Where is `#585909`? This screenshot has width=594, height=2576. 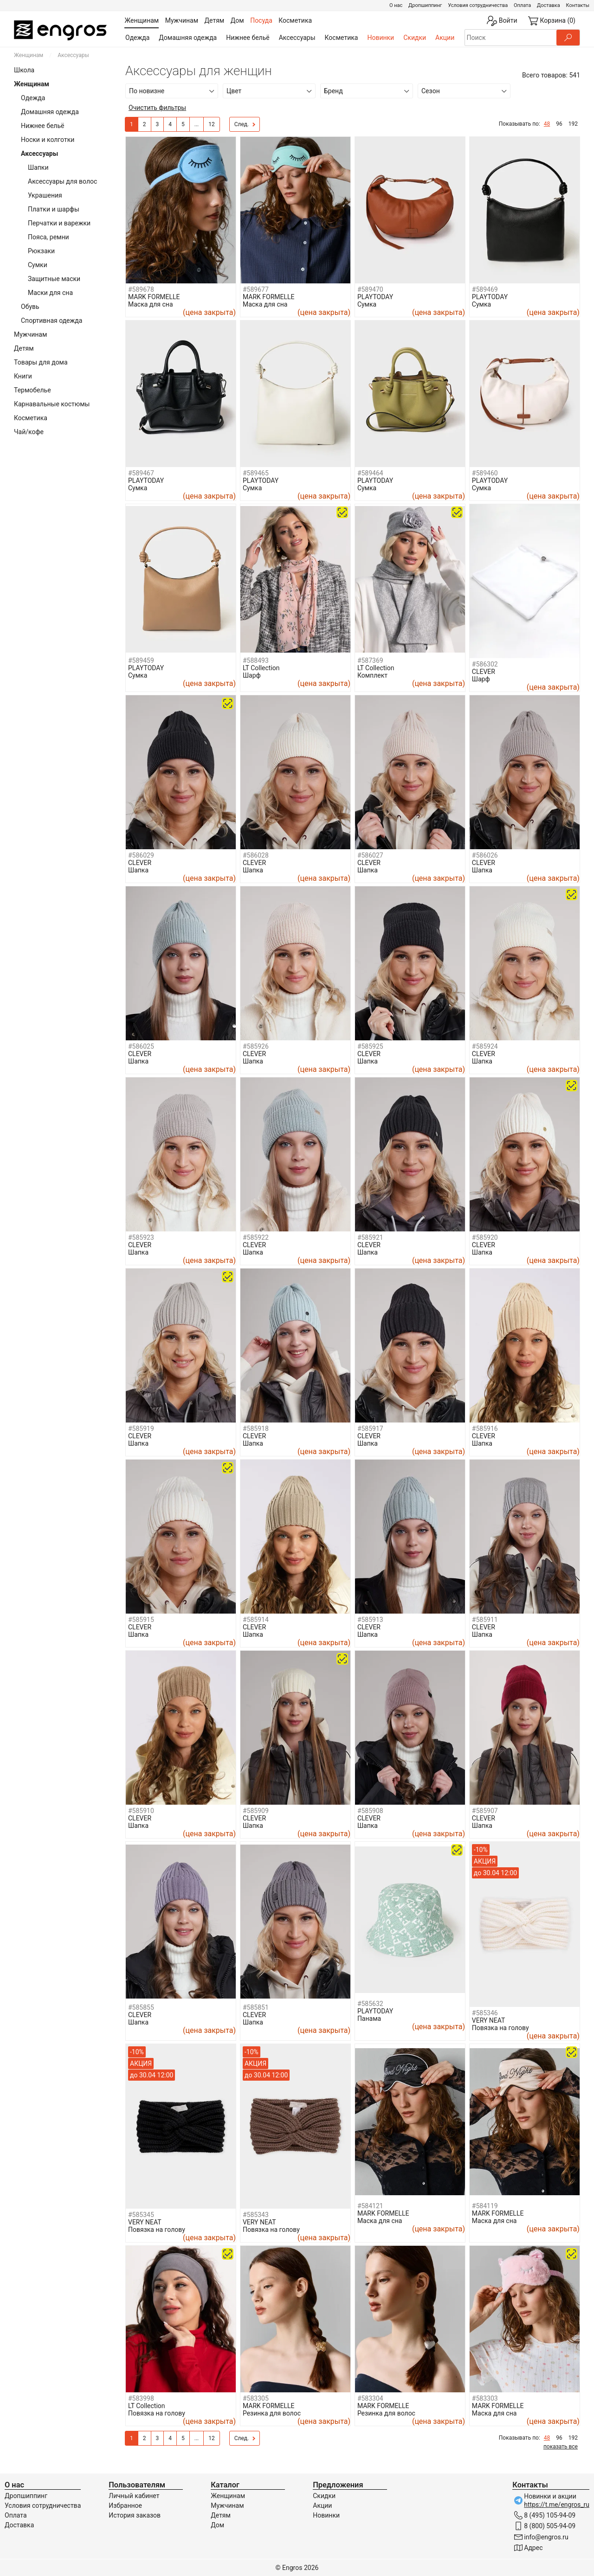
#585909 is located at coordinates (256, 1810).